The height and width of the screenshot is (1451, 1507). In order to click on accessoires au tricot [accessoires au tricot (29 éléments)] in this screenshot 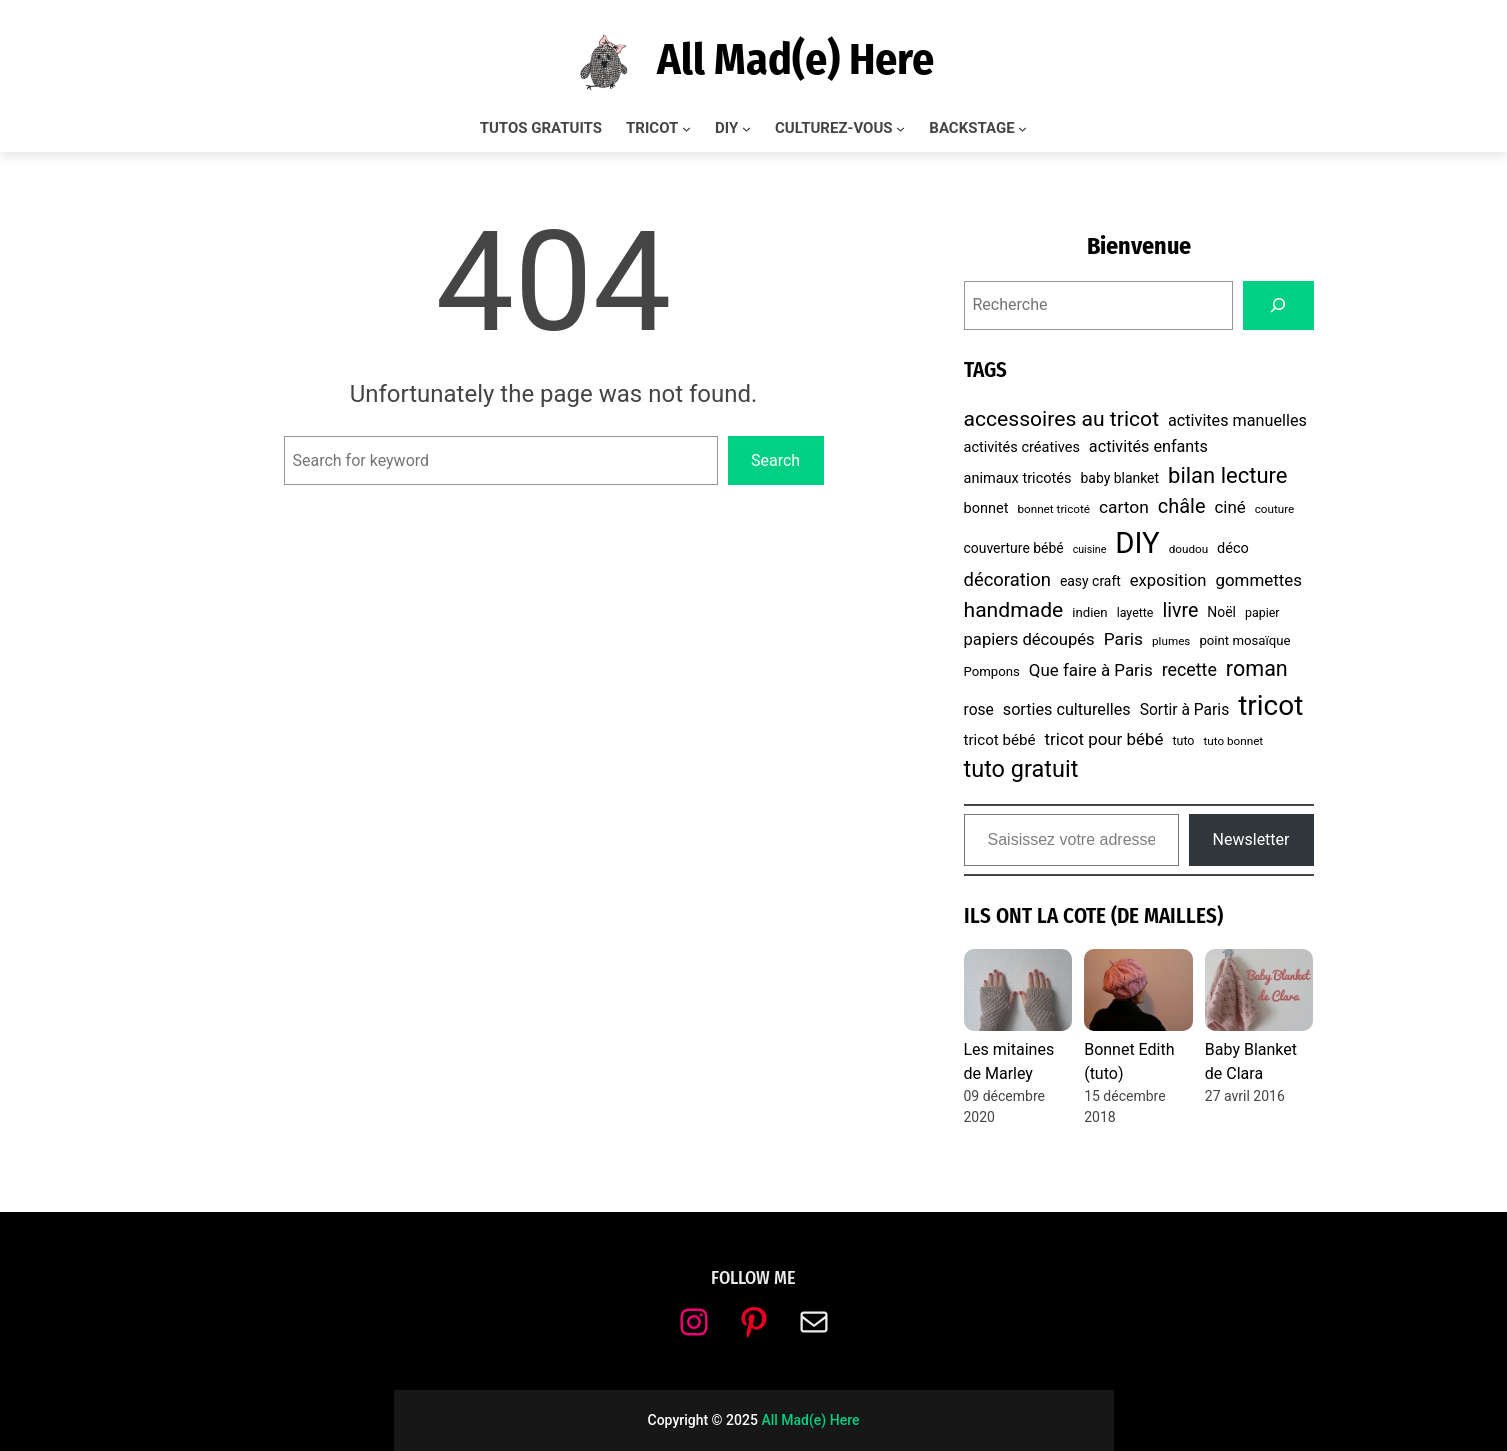, I will do `click(1062, 418)`.